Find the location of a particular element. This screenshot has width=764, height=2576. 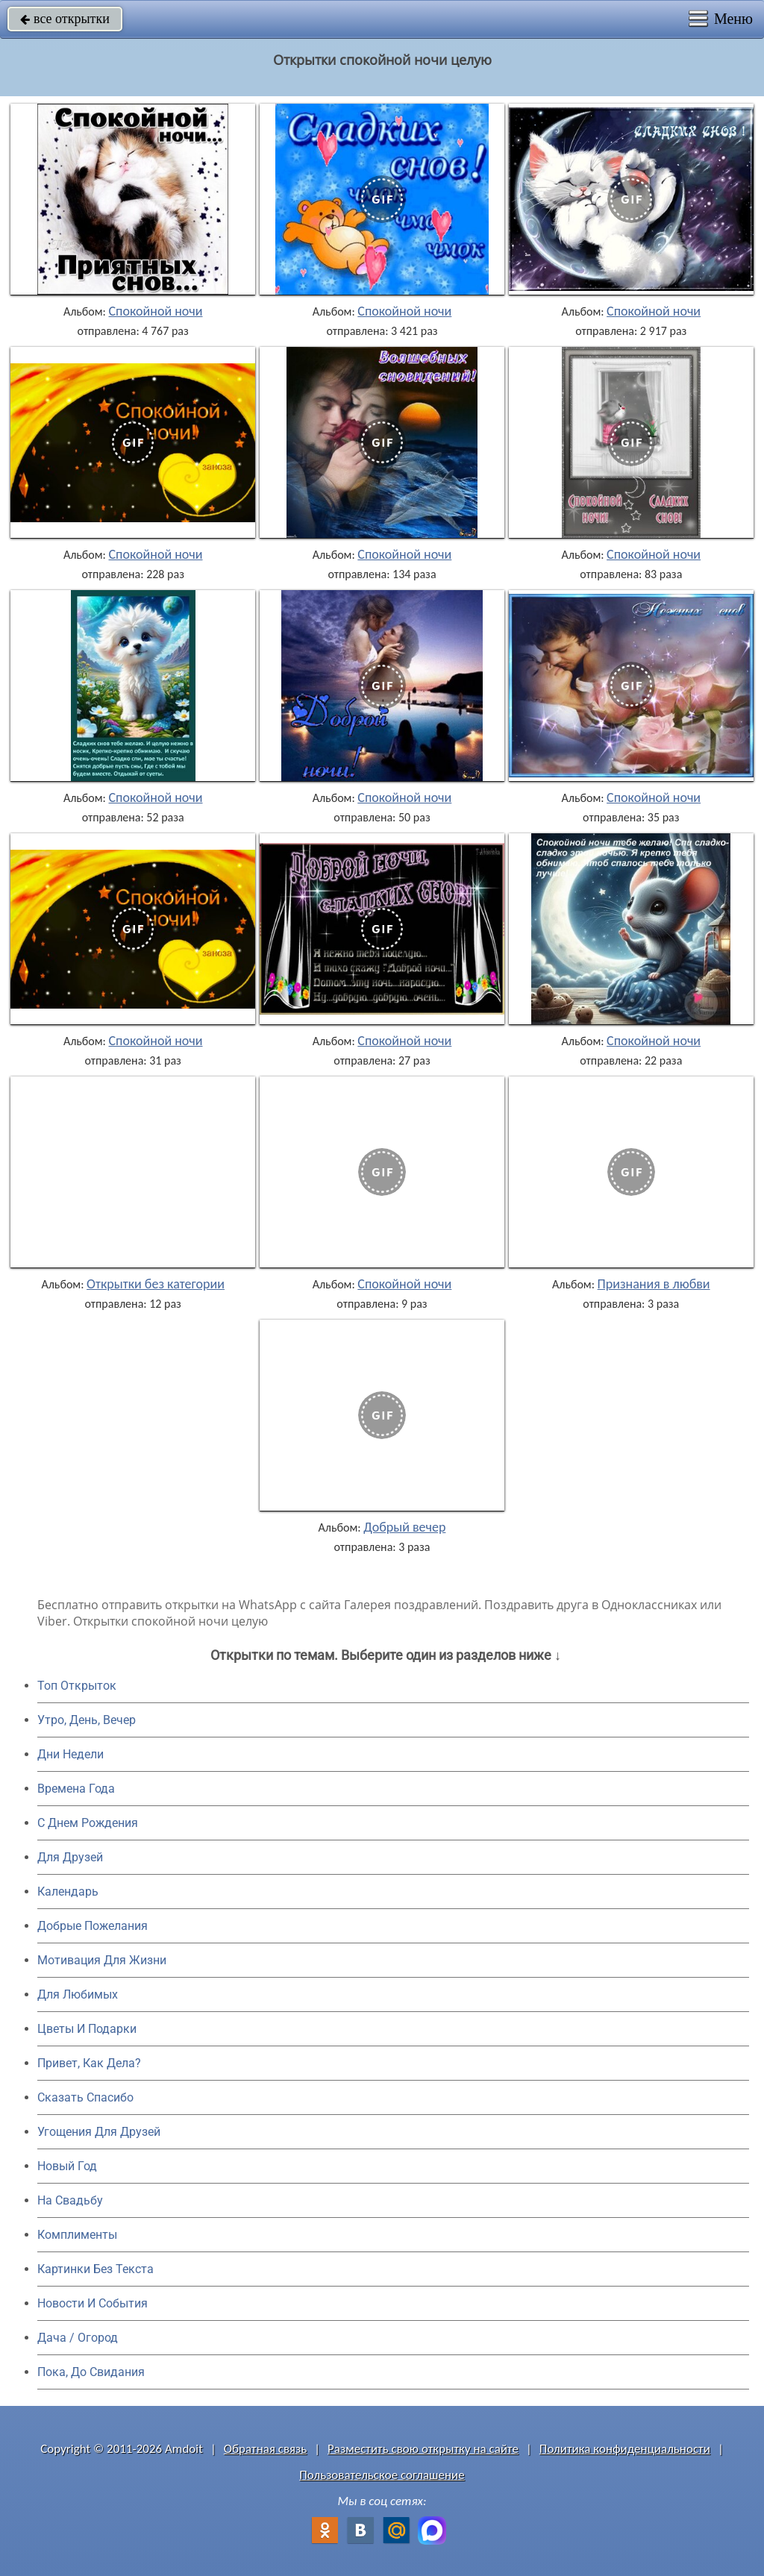

Топ Открыток is located at coordinates (76, 1686).